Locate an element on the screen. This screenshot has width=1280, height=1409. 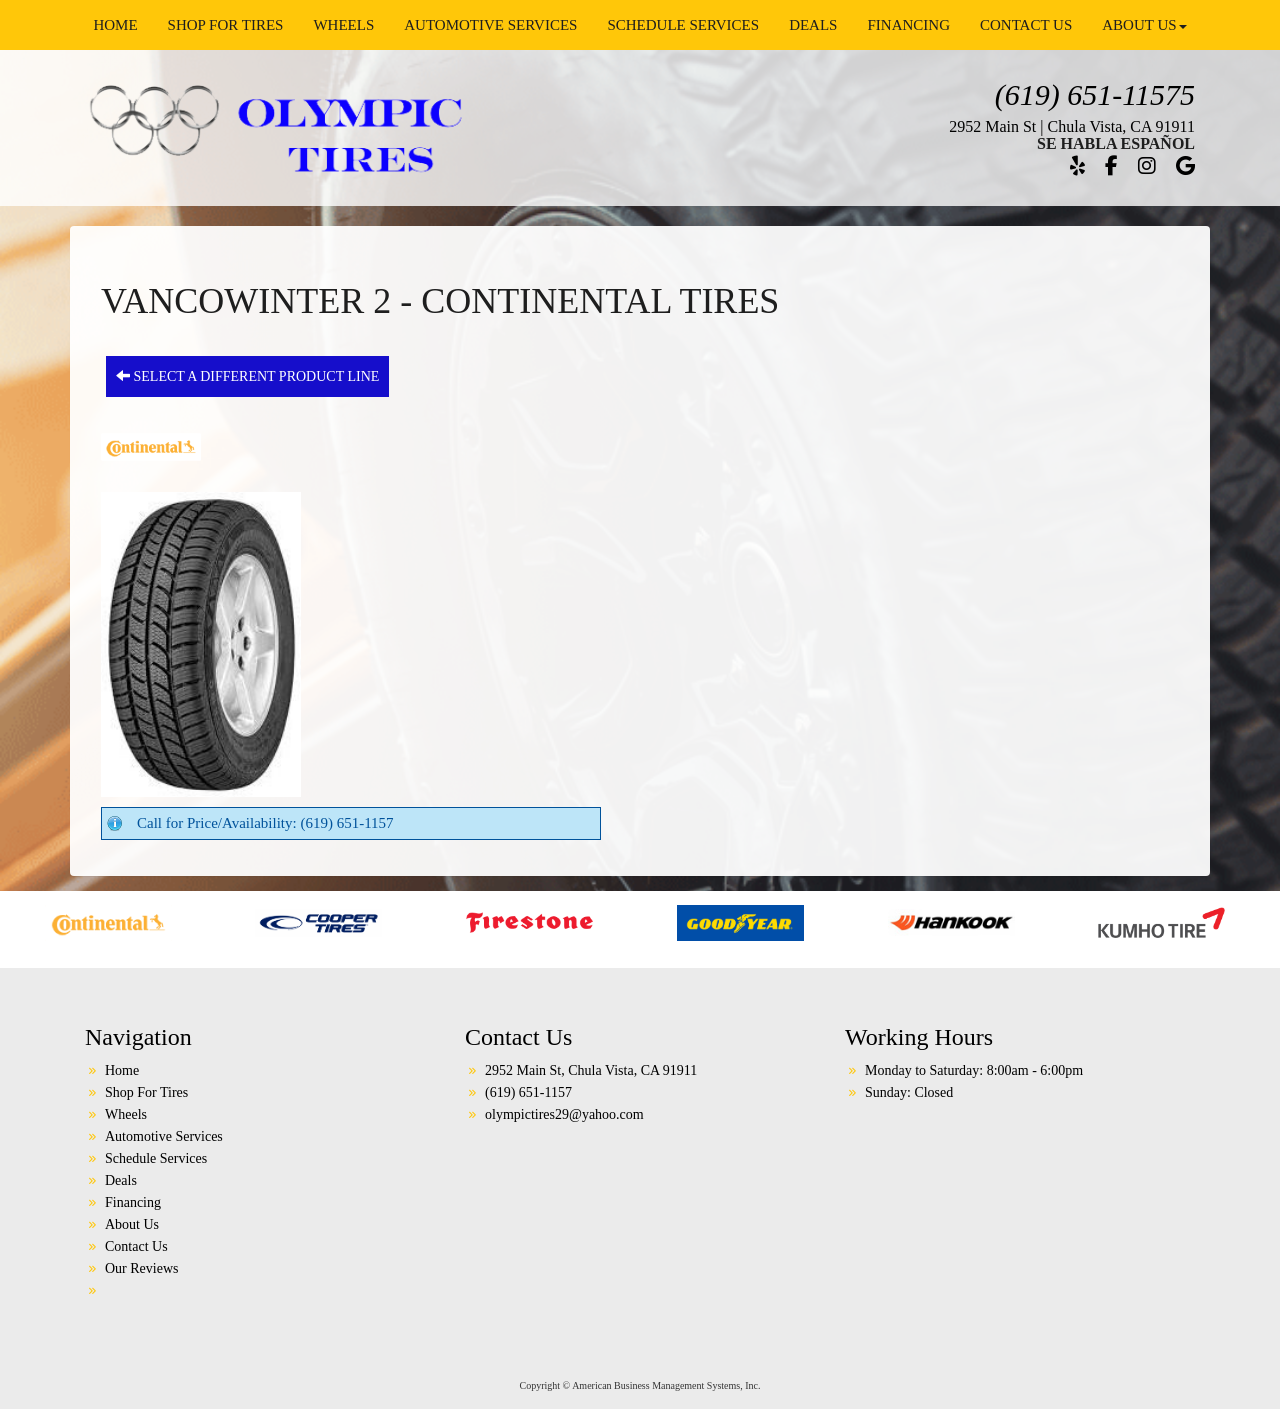
Copyright © American Business Management Systems, Inc. is located at coordinates (640, 1385).